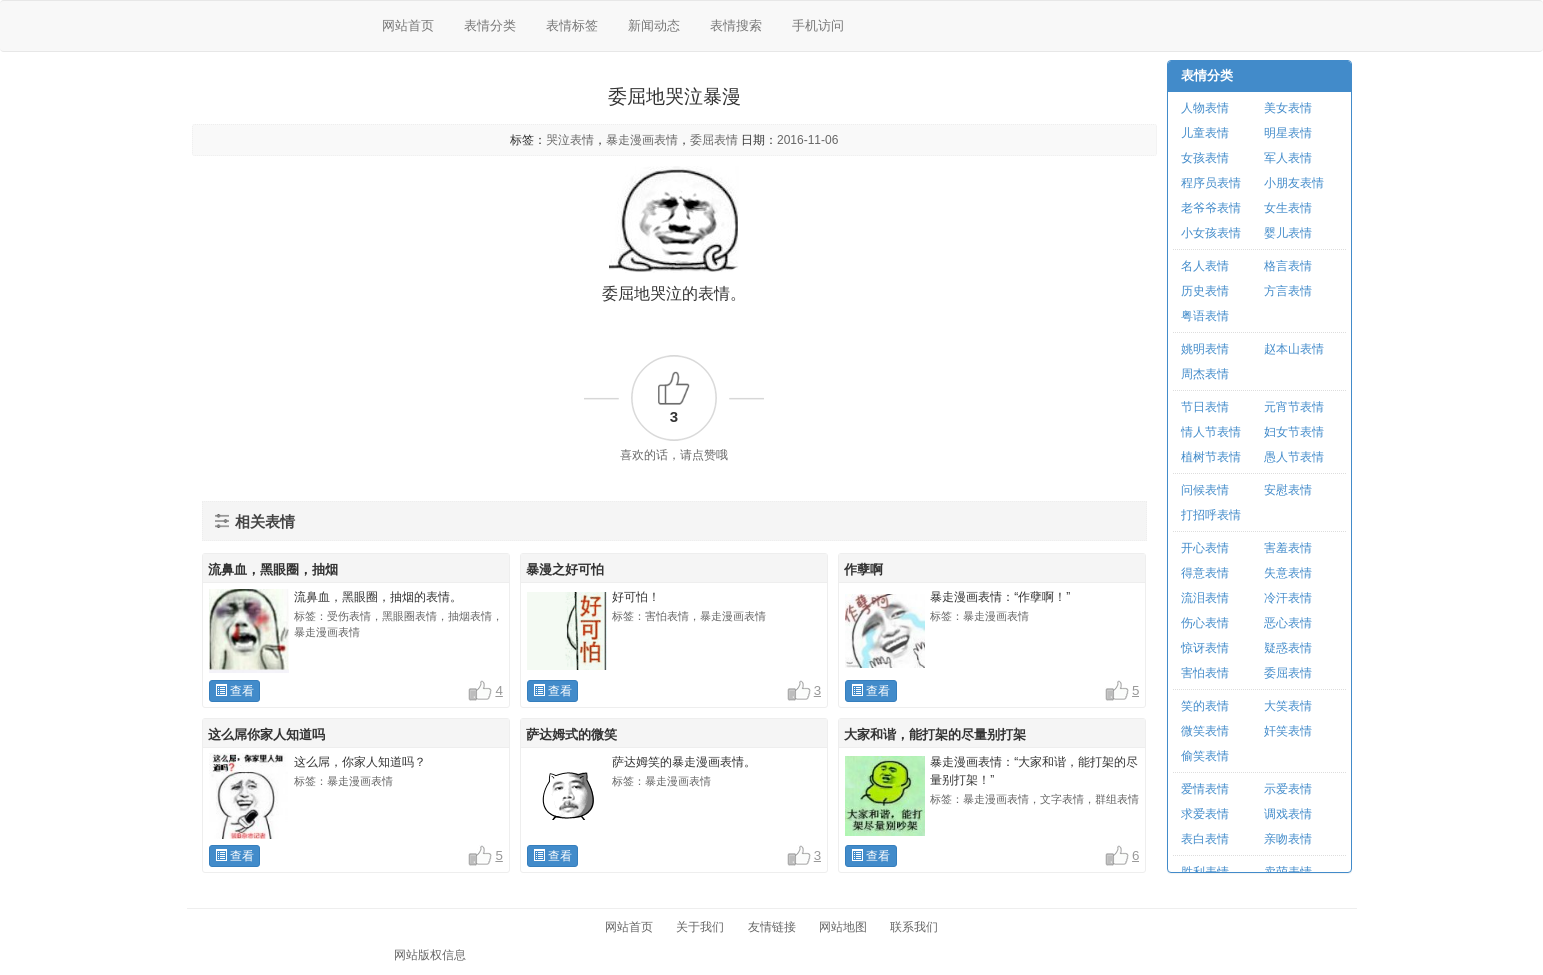  What do you see at coordinates (714, 140) in the screenshot?
I see `委屈表情` at bounding box center [714, 140].